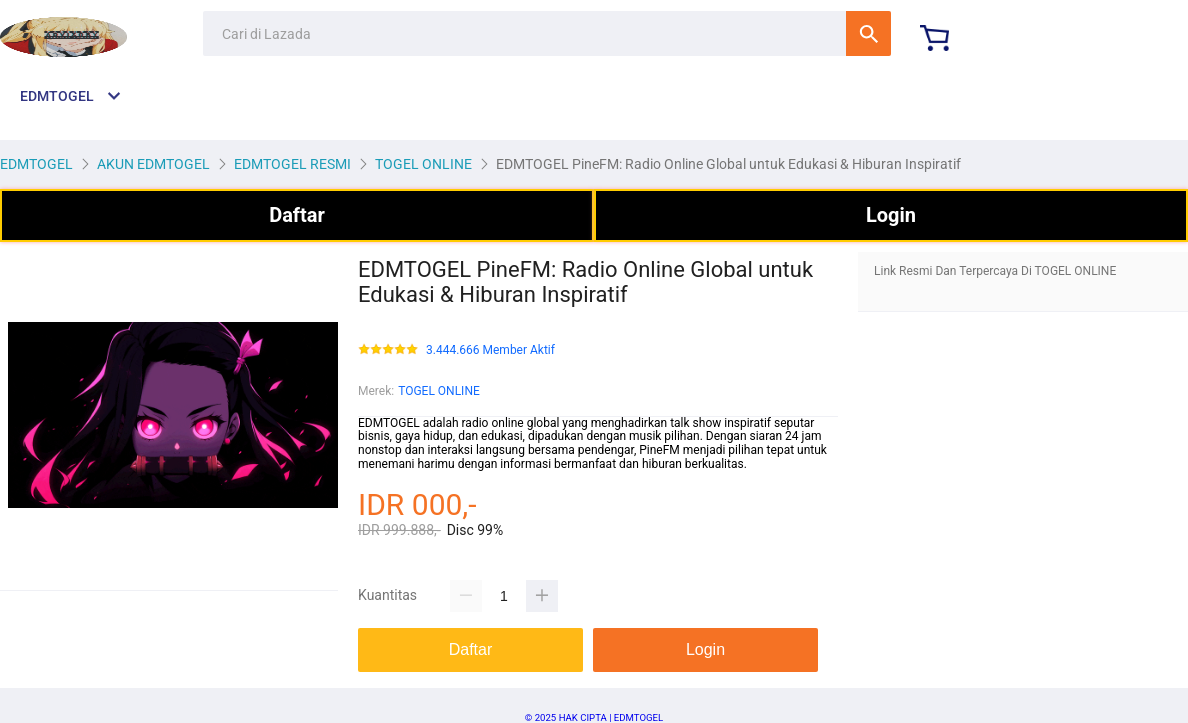 The image size is (1188, 723). Describe the element at coordinates (439, 391) in the screenshot. I see `TOGEL ONLINE` at that location.